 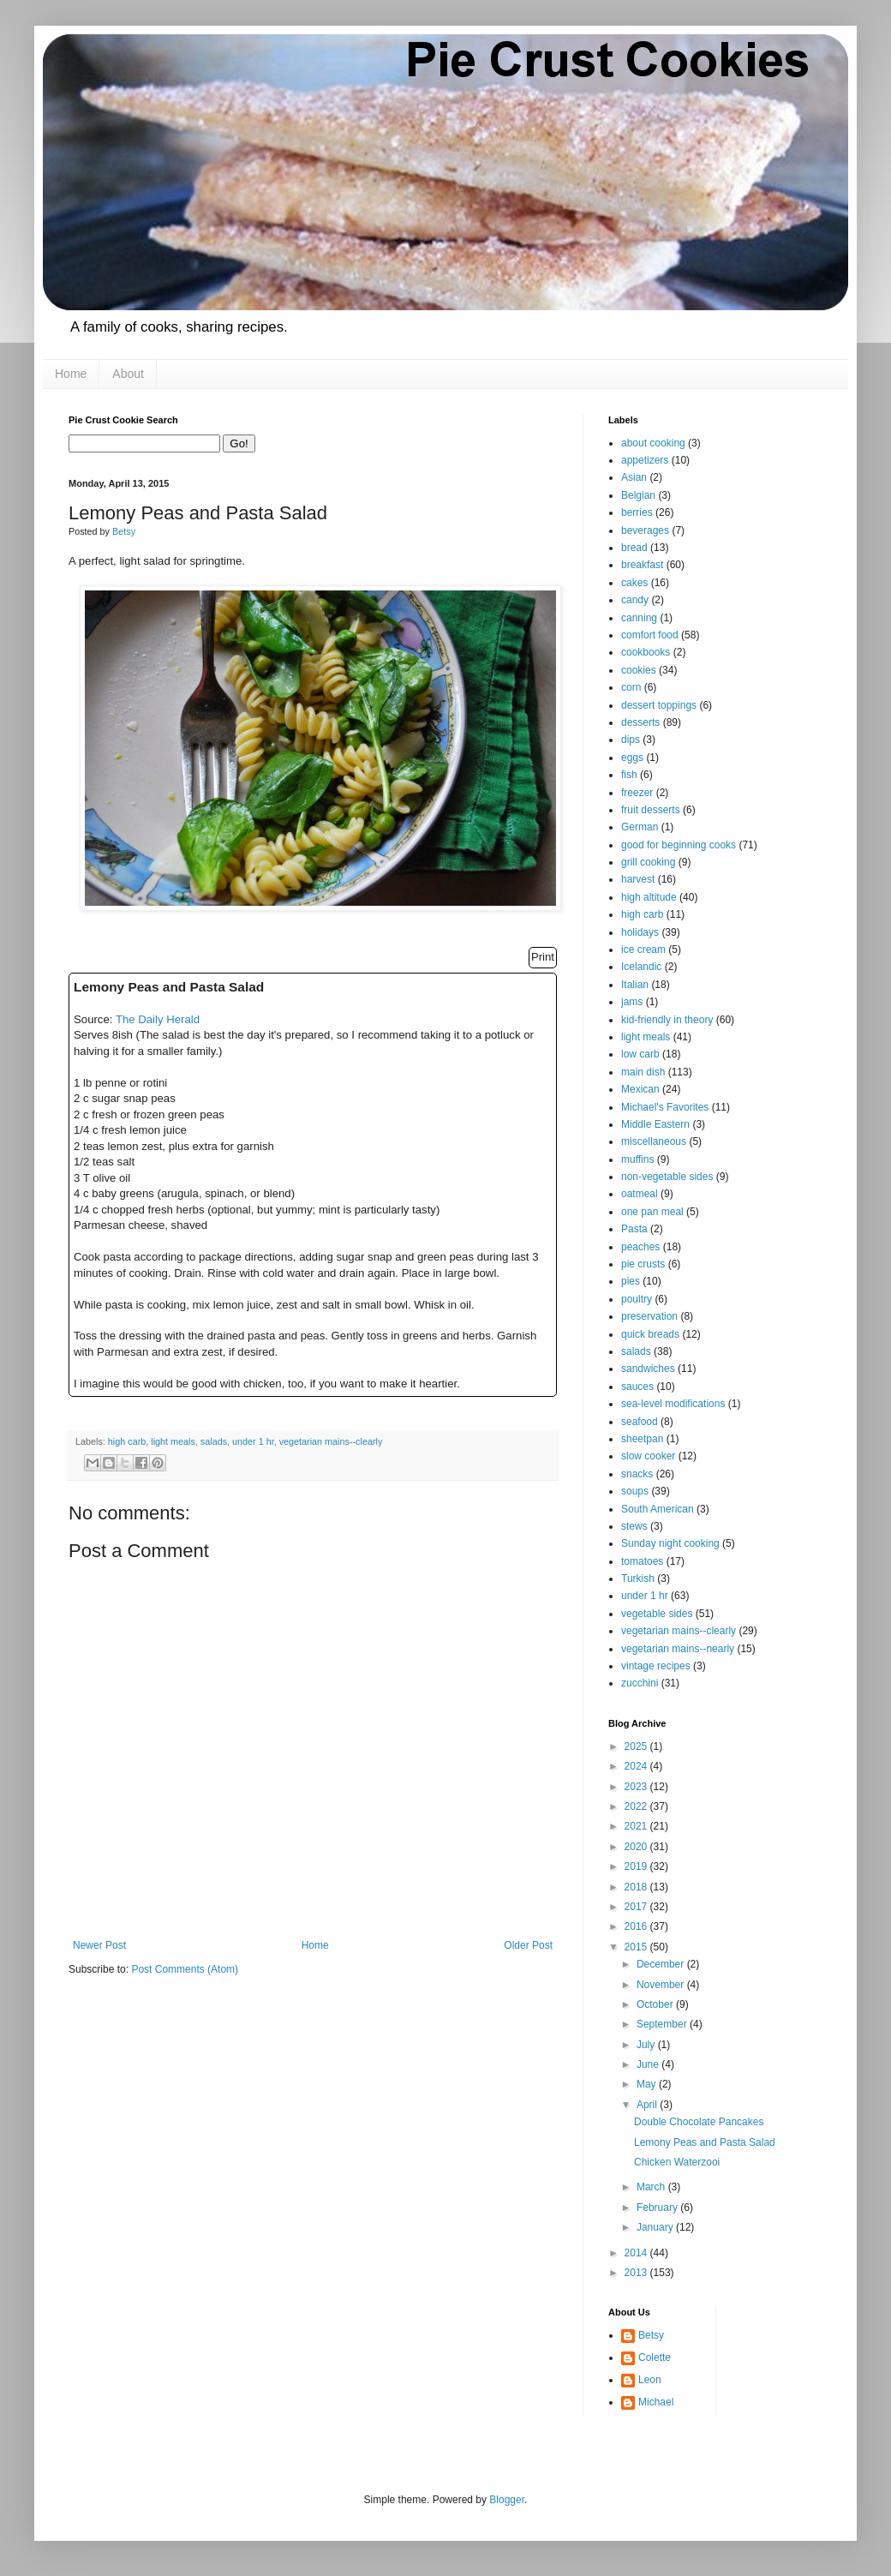 I want to click on Leon, so click(x=649, y=2380).